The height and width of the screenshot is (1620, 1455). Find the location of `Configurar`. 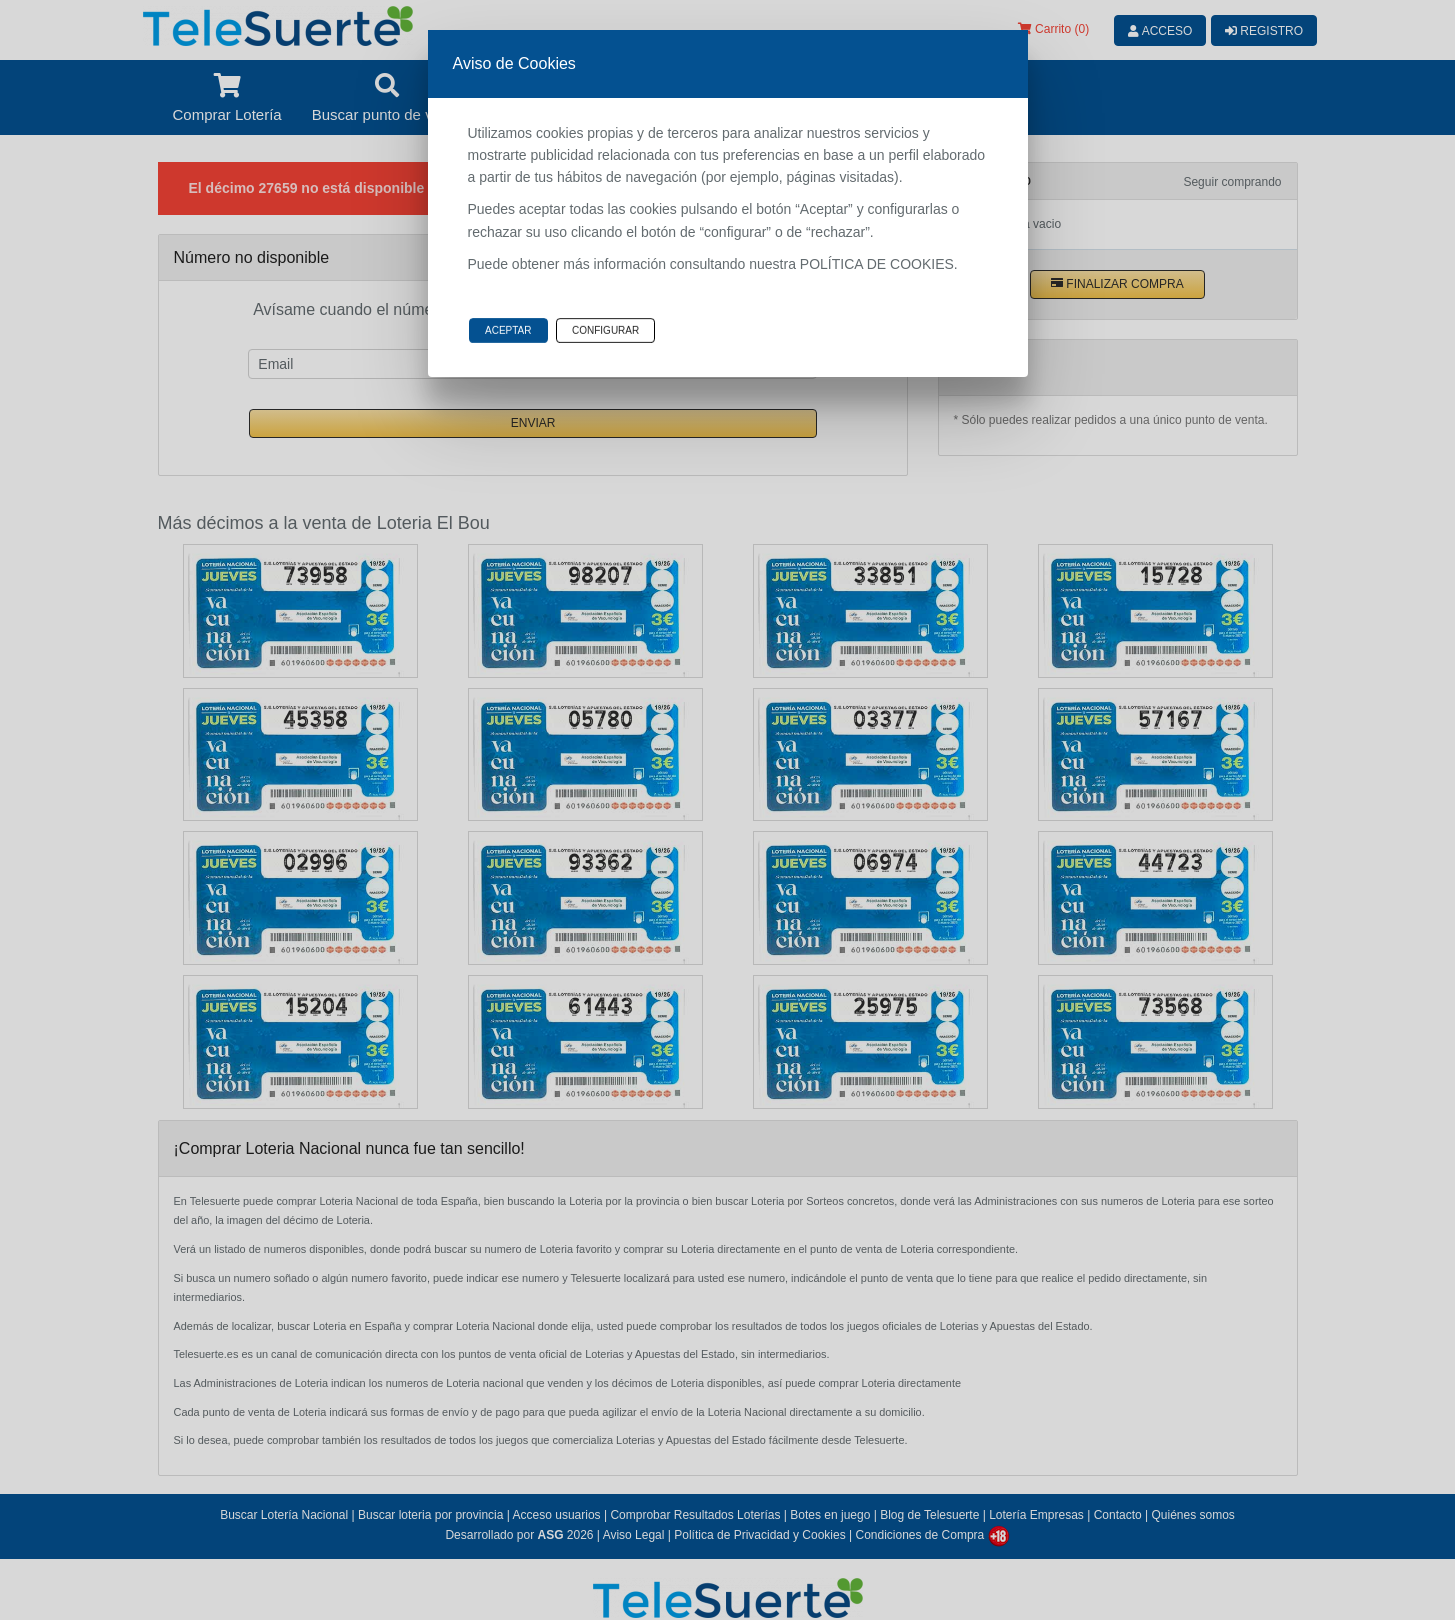

Configurar is located at coordinates (605, 330).